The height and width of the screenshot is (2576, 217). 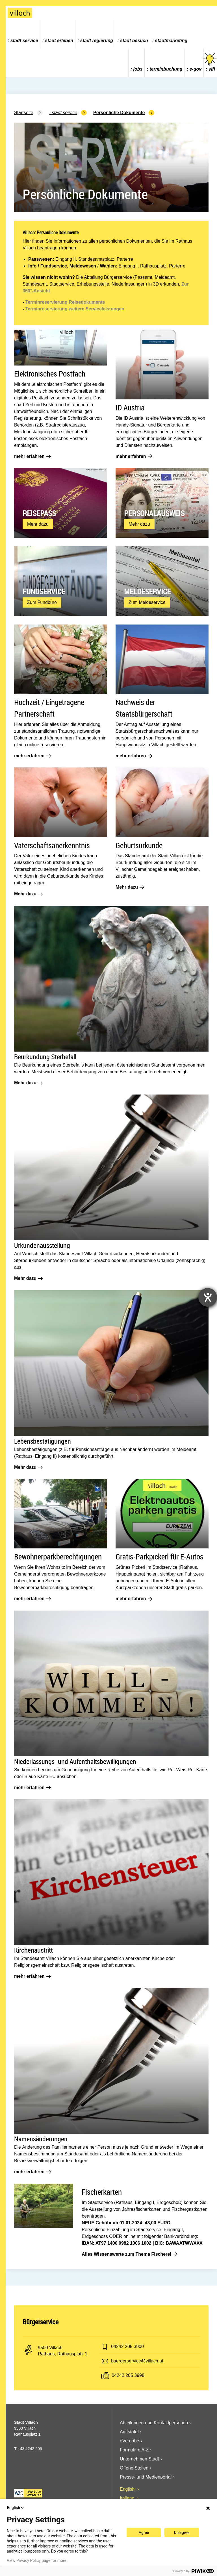 What do you see at coordinates (23, 112) in the screenshot?
I see `Startseite` at bounding box center [23, 112].